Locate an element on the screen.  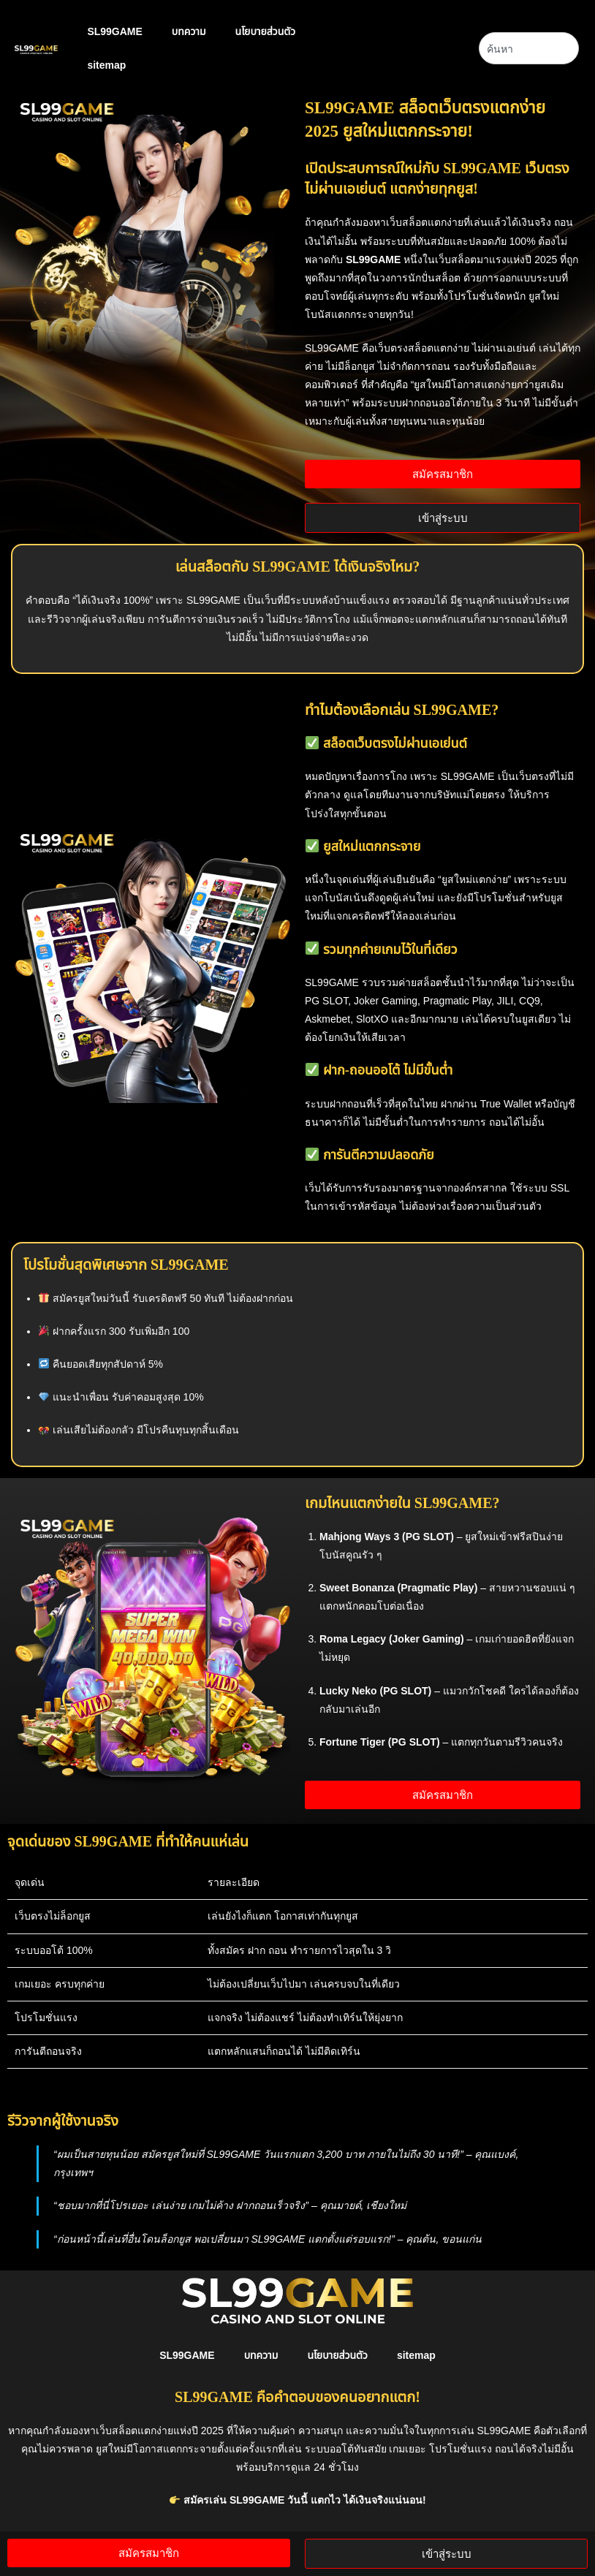
บทความ is located at coordinates (189, 31).